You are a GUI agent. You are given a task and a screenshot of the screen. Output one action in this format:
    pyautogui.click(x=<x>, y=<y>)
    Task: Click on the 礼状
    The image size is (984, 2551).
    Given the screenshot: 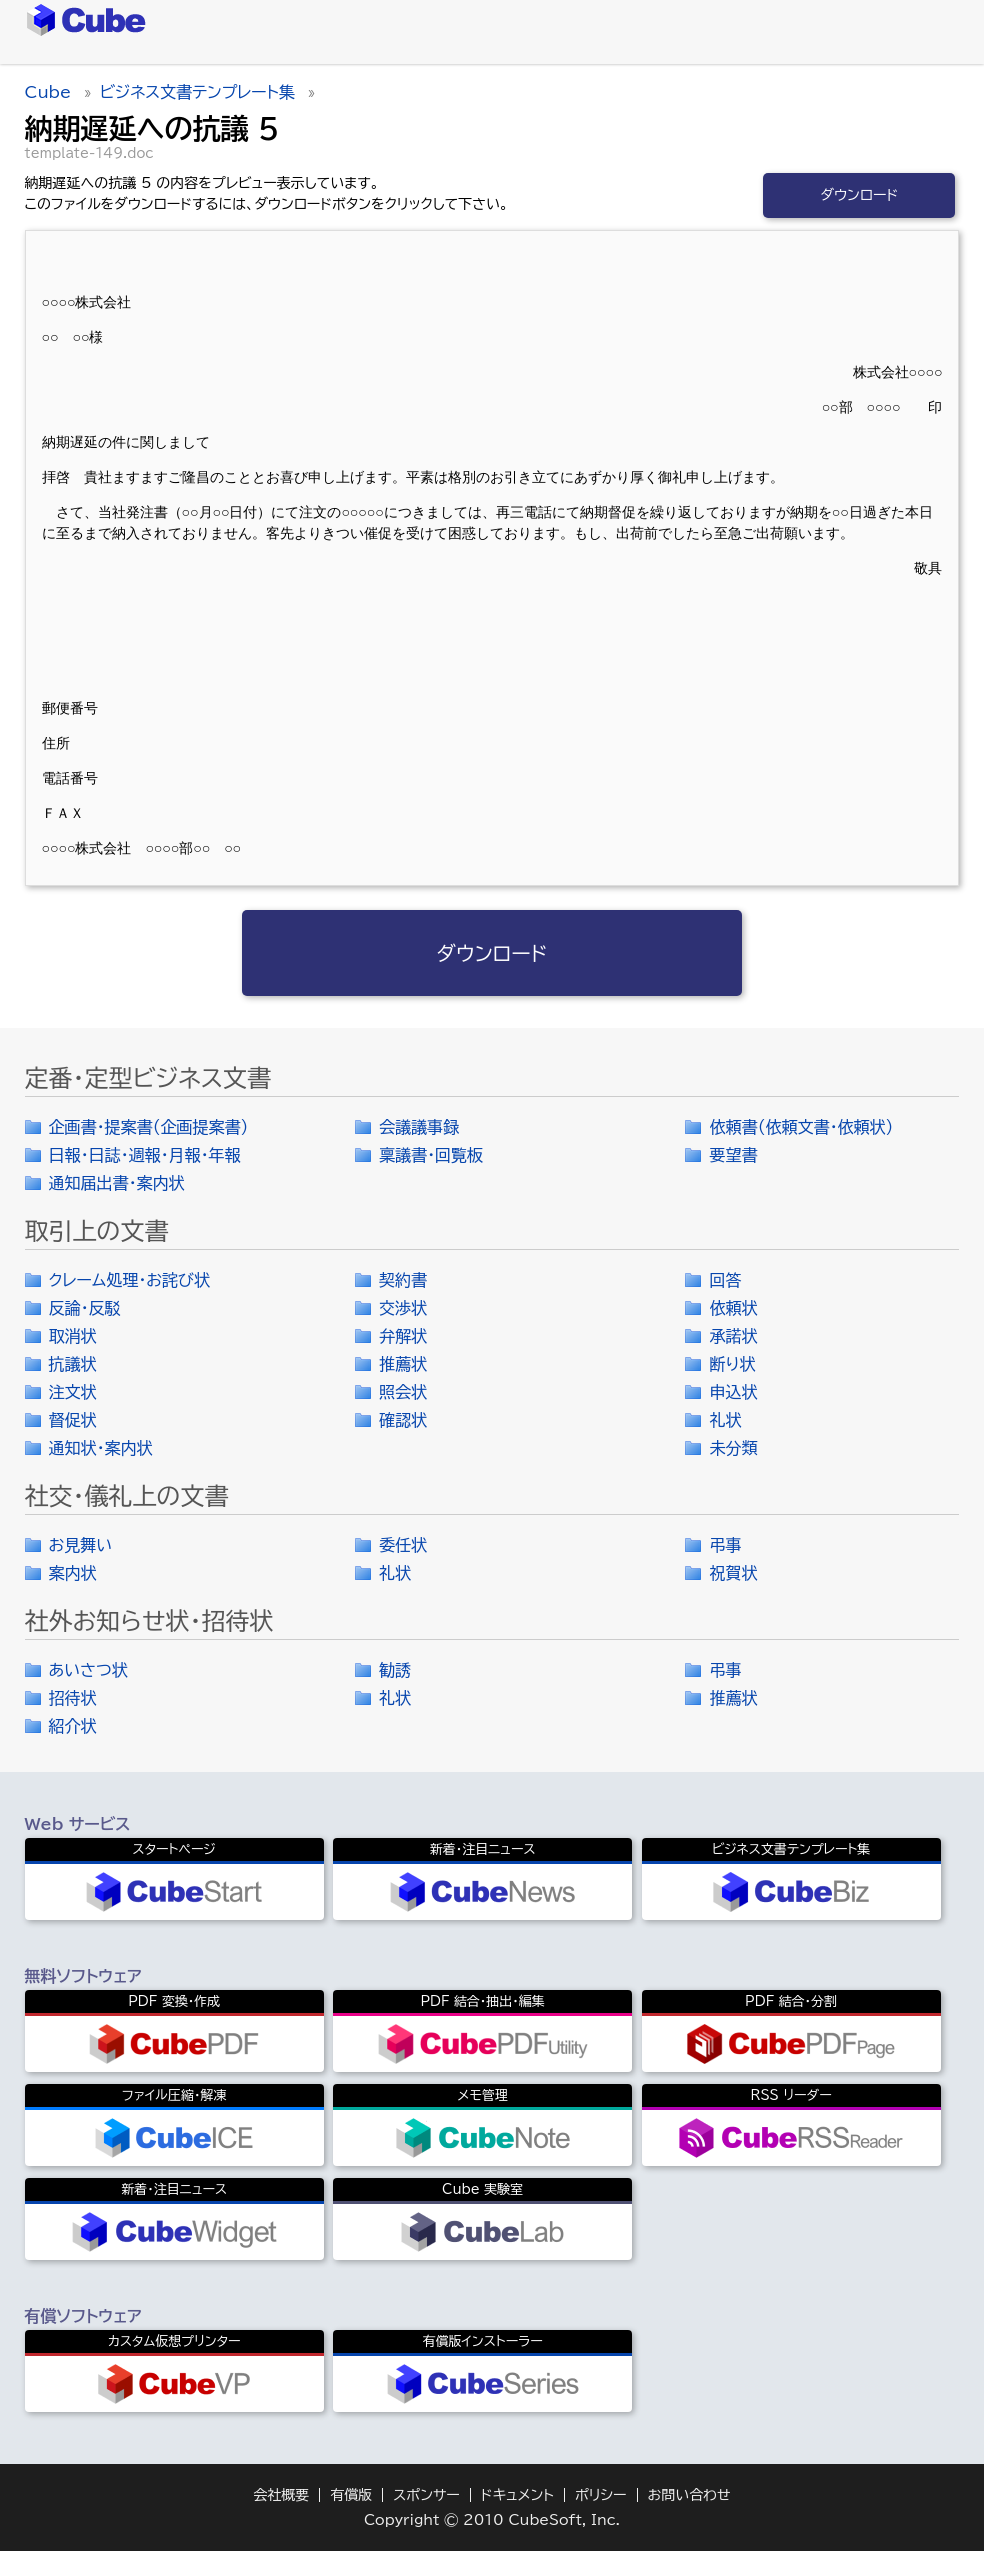 What is the action you would take?
    pyautogui.click(x=725, y=1420)
    